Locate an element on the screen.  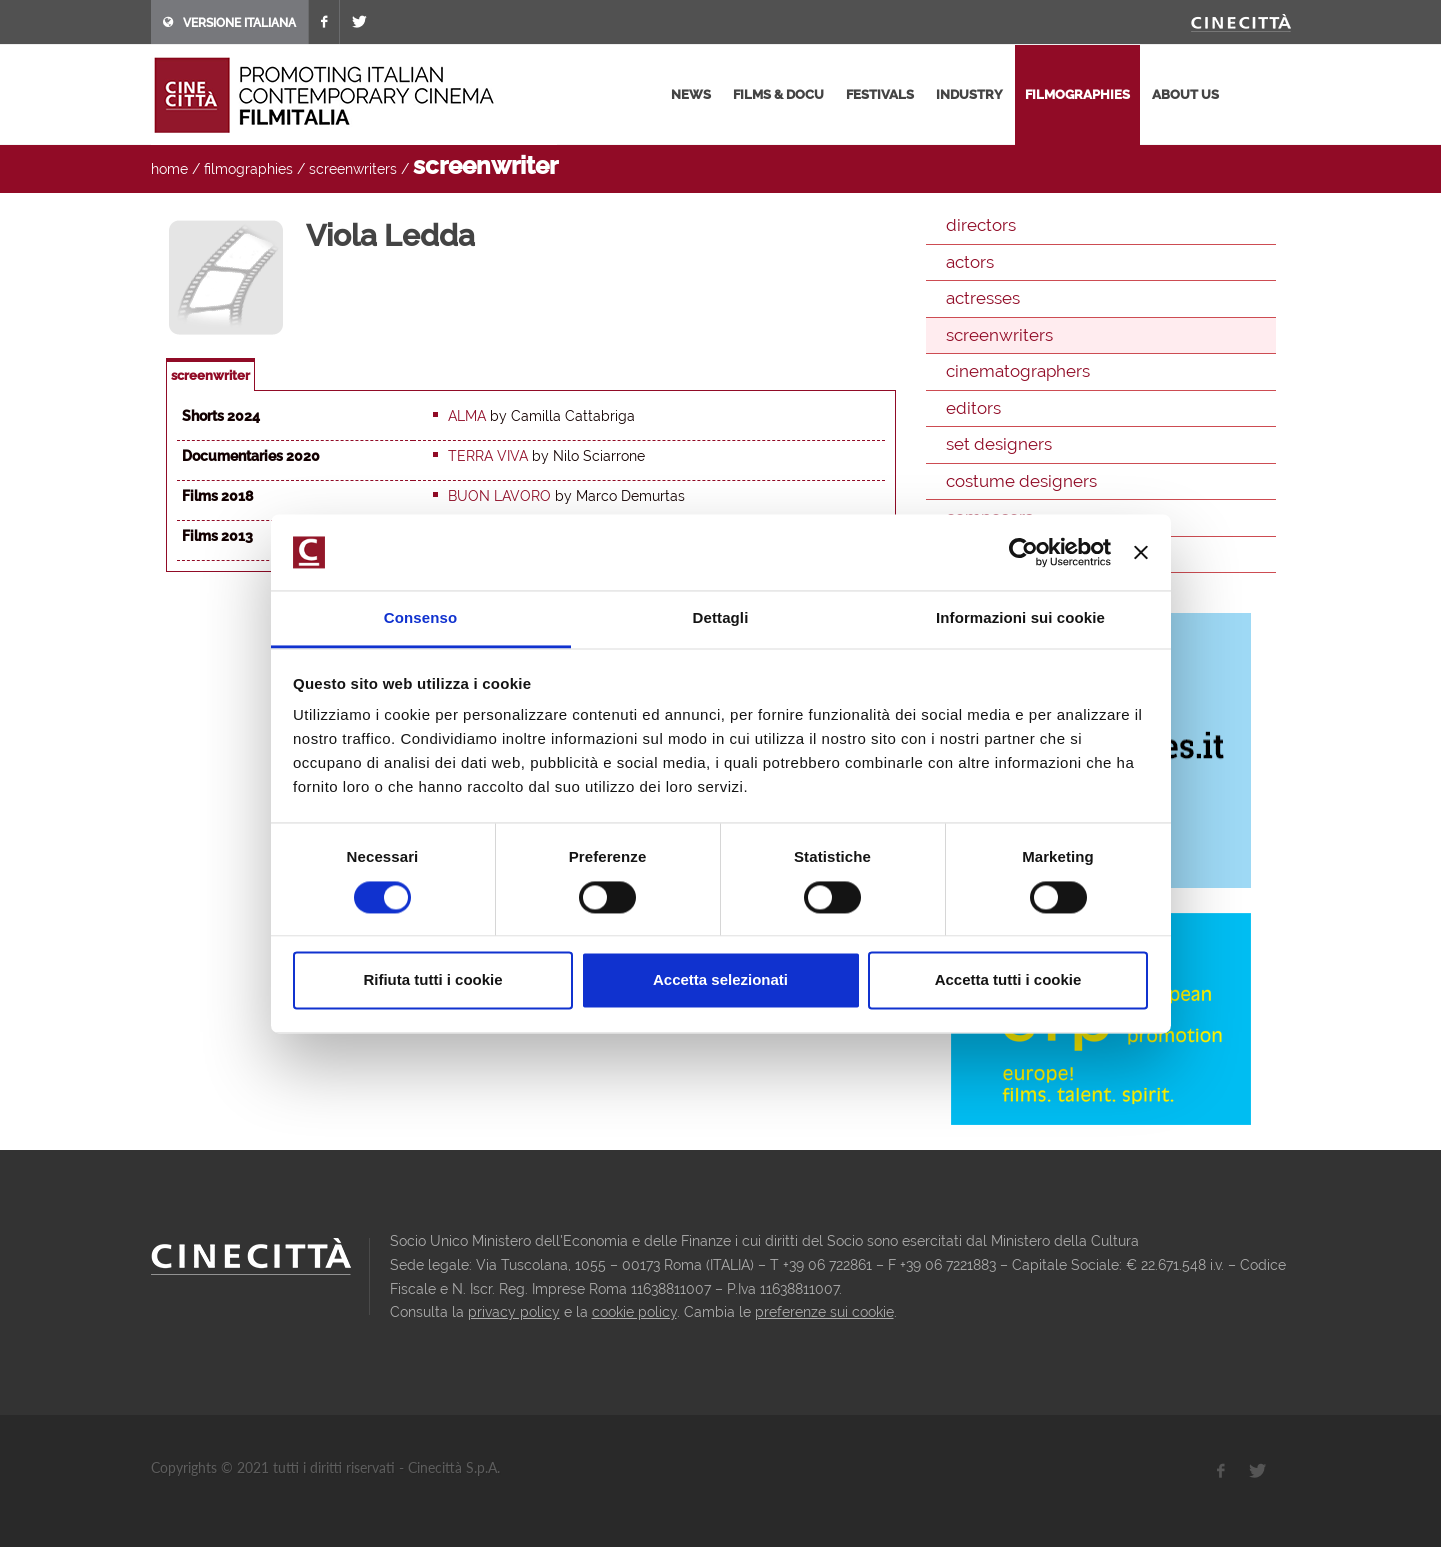
editors is located at coordinates (973, 408).